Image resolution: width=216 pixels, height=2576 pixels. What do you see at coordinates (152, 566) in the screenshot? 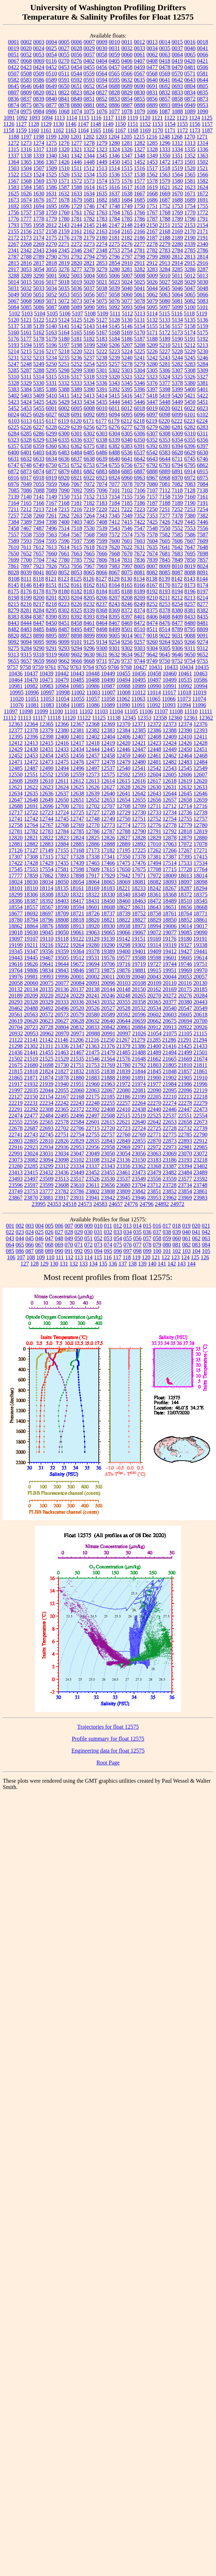
I see `8007` at bounding box center [152, 566].